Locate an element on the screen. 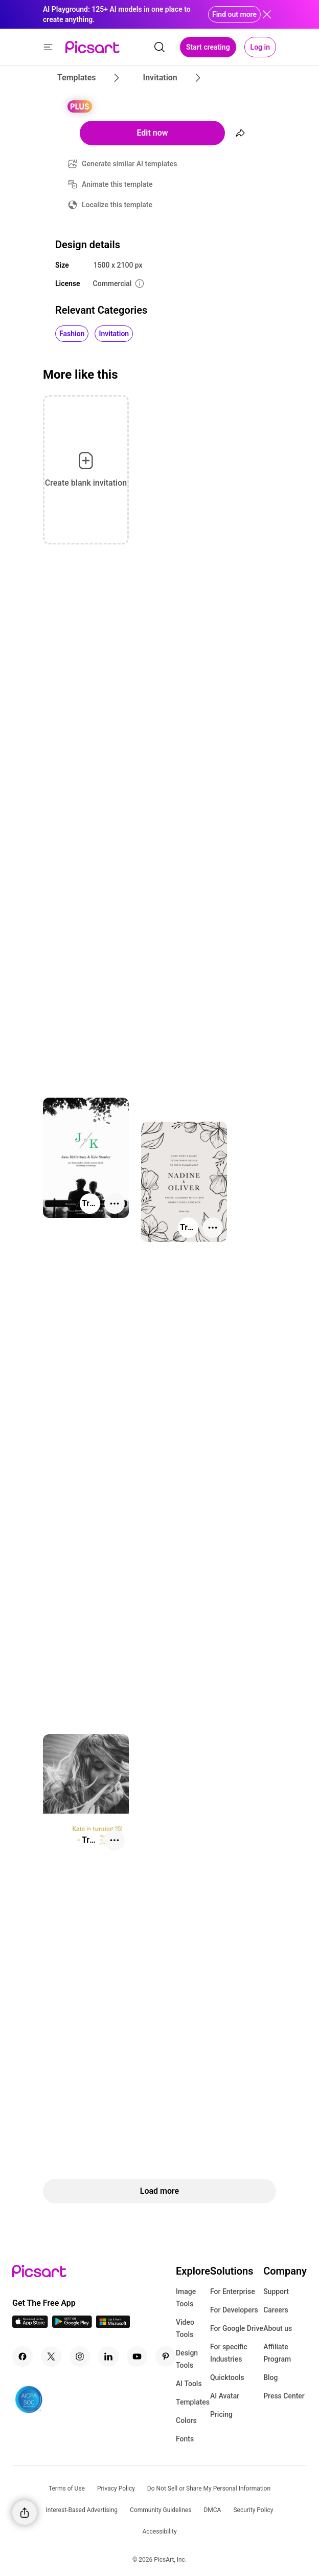  [IOS App Icon] is located at coordinates (30, 2325).